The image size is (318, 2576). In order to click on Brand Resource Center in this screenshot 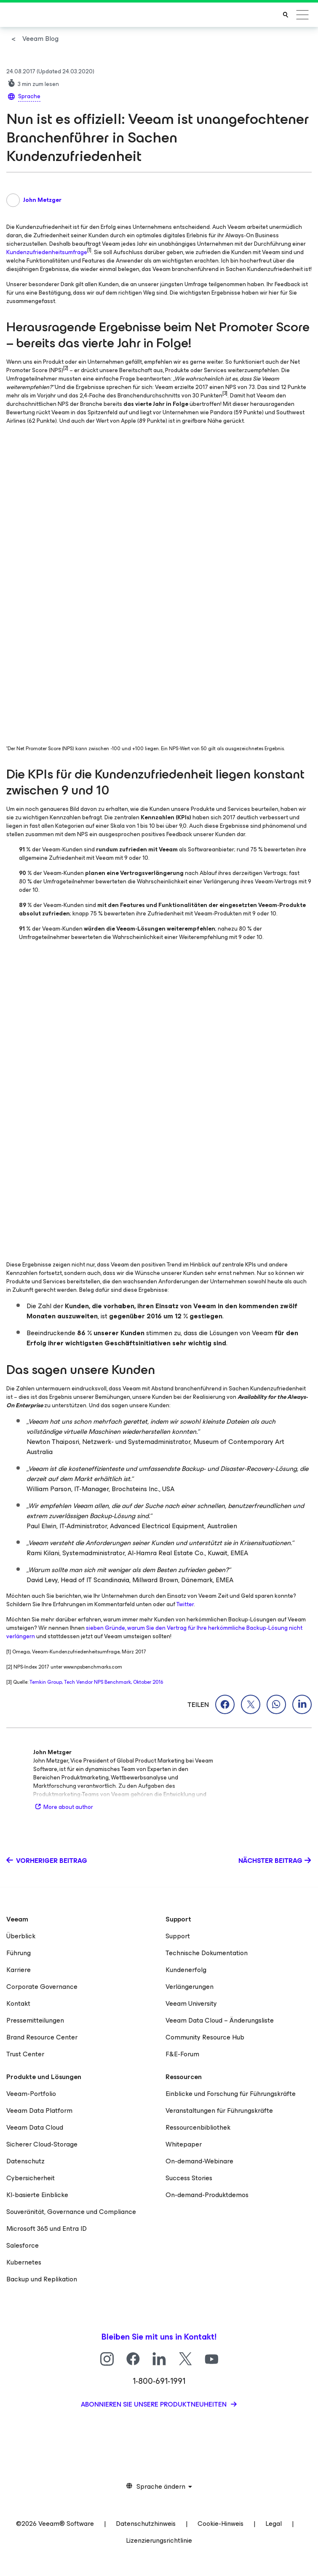, I will do `click(41, 2037)`.